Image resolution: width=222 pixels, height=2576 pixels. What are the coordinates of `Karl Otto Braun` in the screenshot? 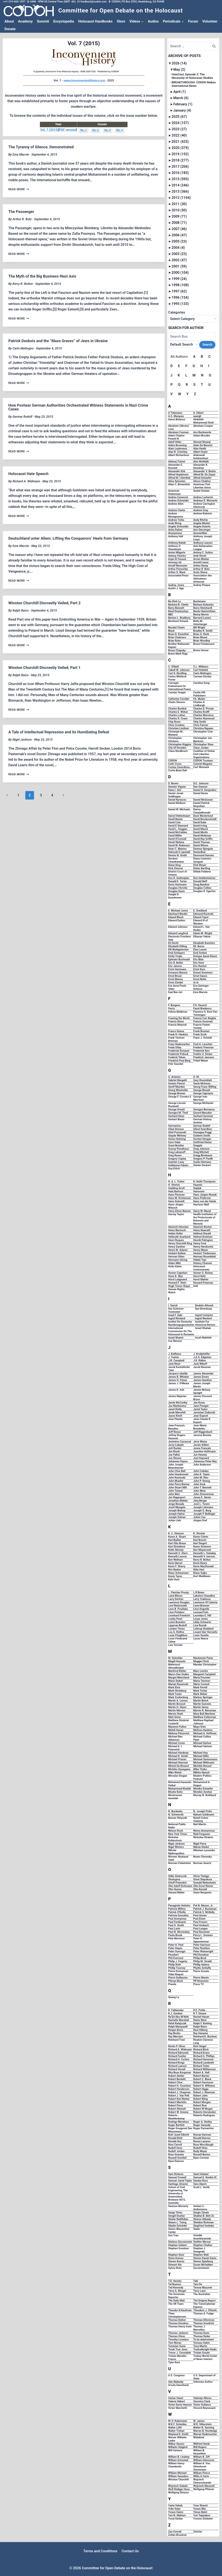 It's located at (177, 1543).